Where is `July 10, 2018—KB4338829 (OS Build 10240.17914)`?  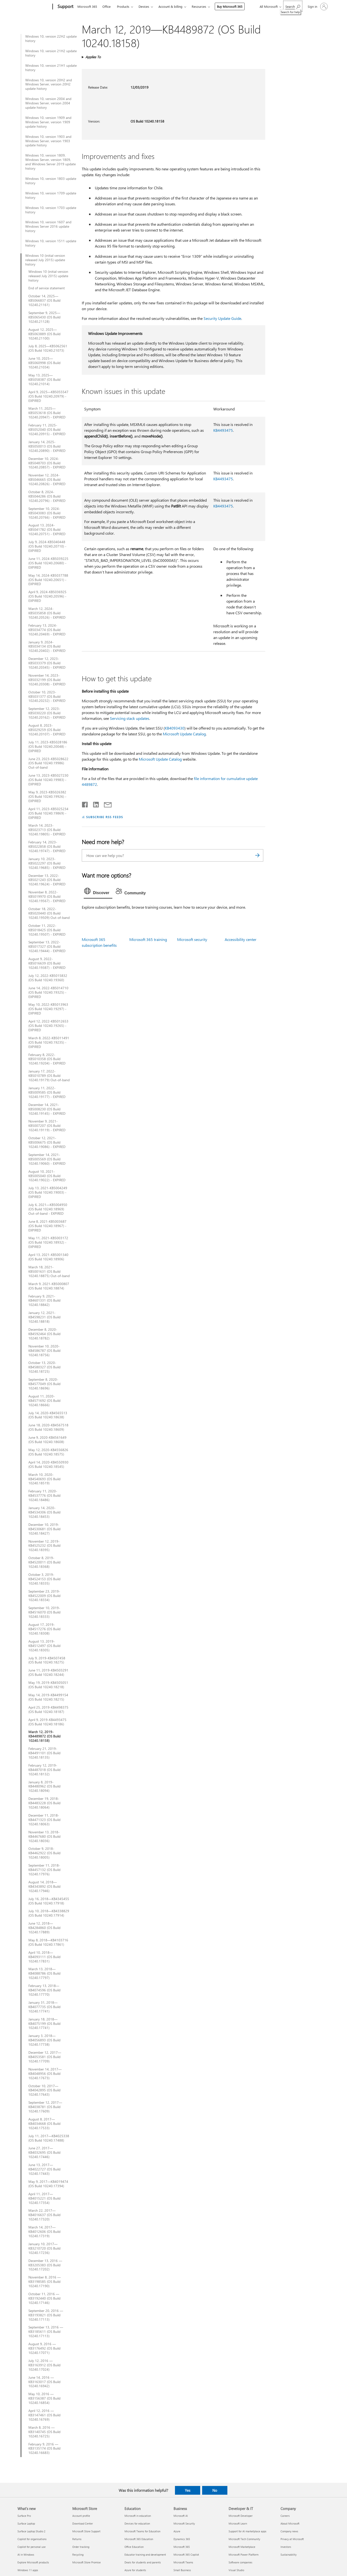 July 10, 2018—KB4338829 (OS Build 10240.17914) is located at coordinates (48, 1913).